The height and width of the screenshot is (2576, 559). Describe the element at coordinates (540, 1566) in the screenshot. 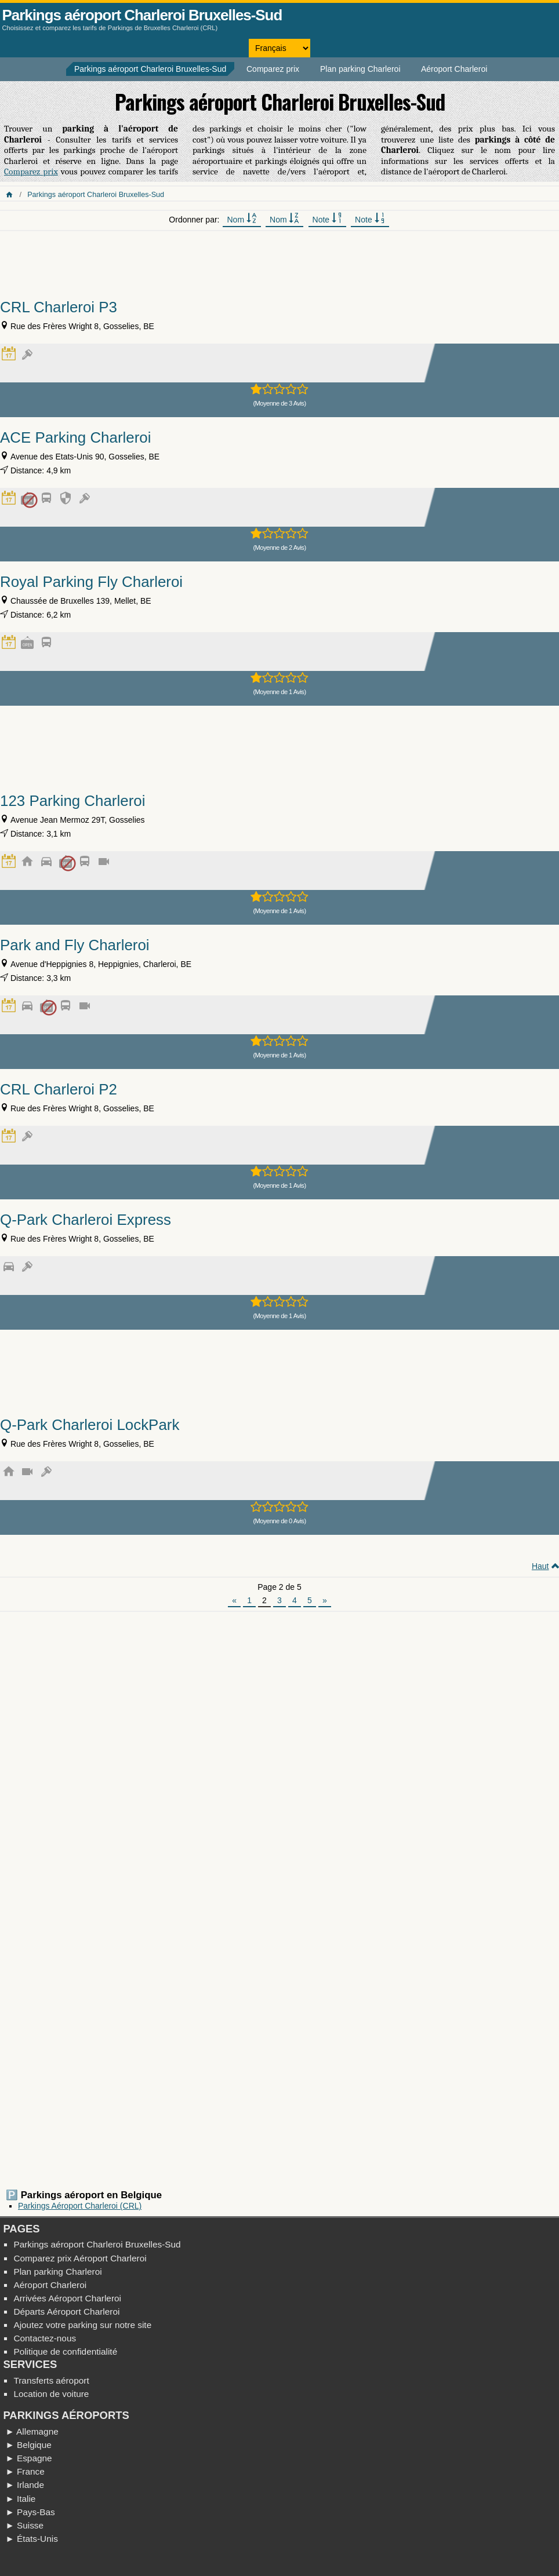

I see `Haut` at that location.